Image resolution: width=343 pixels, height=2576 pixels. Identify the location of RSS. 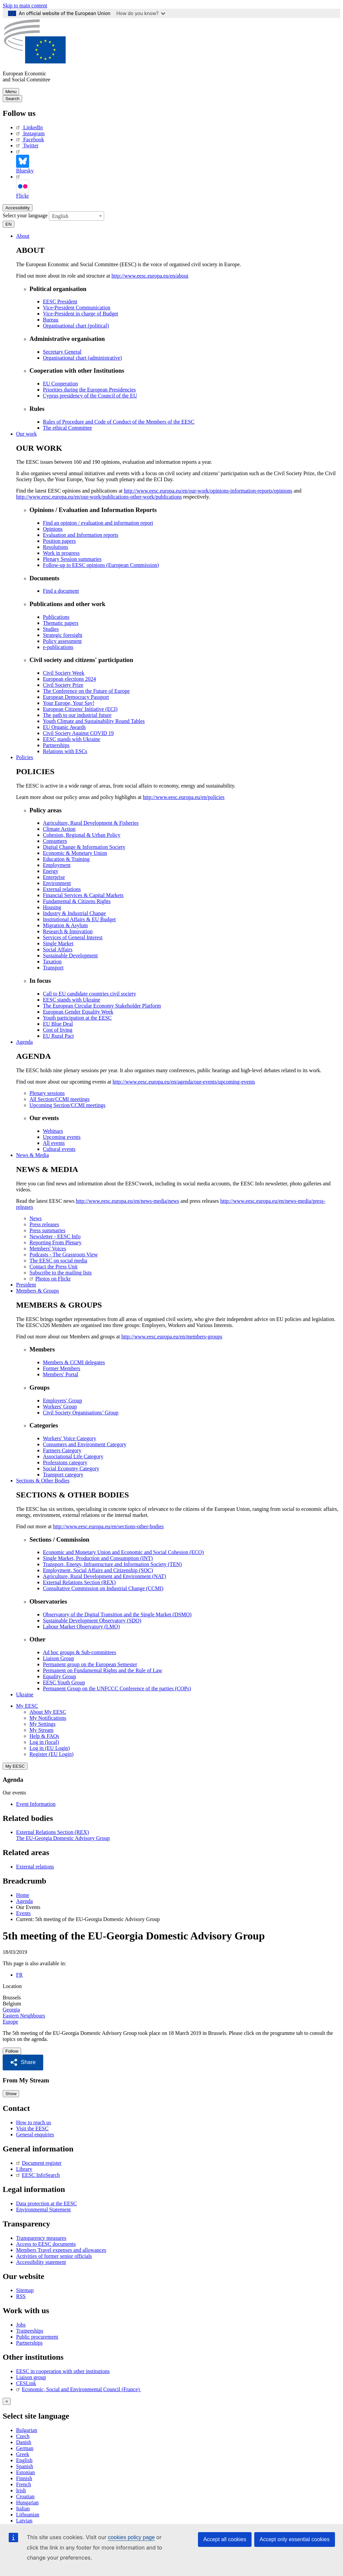
(20, 2295).